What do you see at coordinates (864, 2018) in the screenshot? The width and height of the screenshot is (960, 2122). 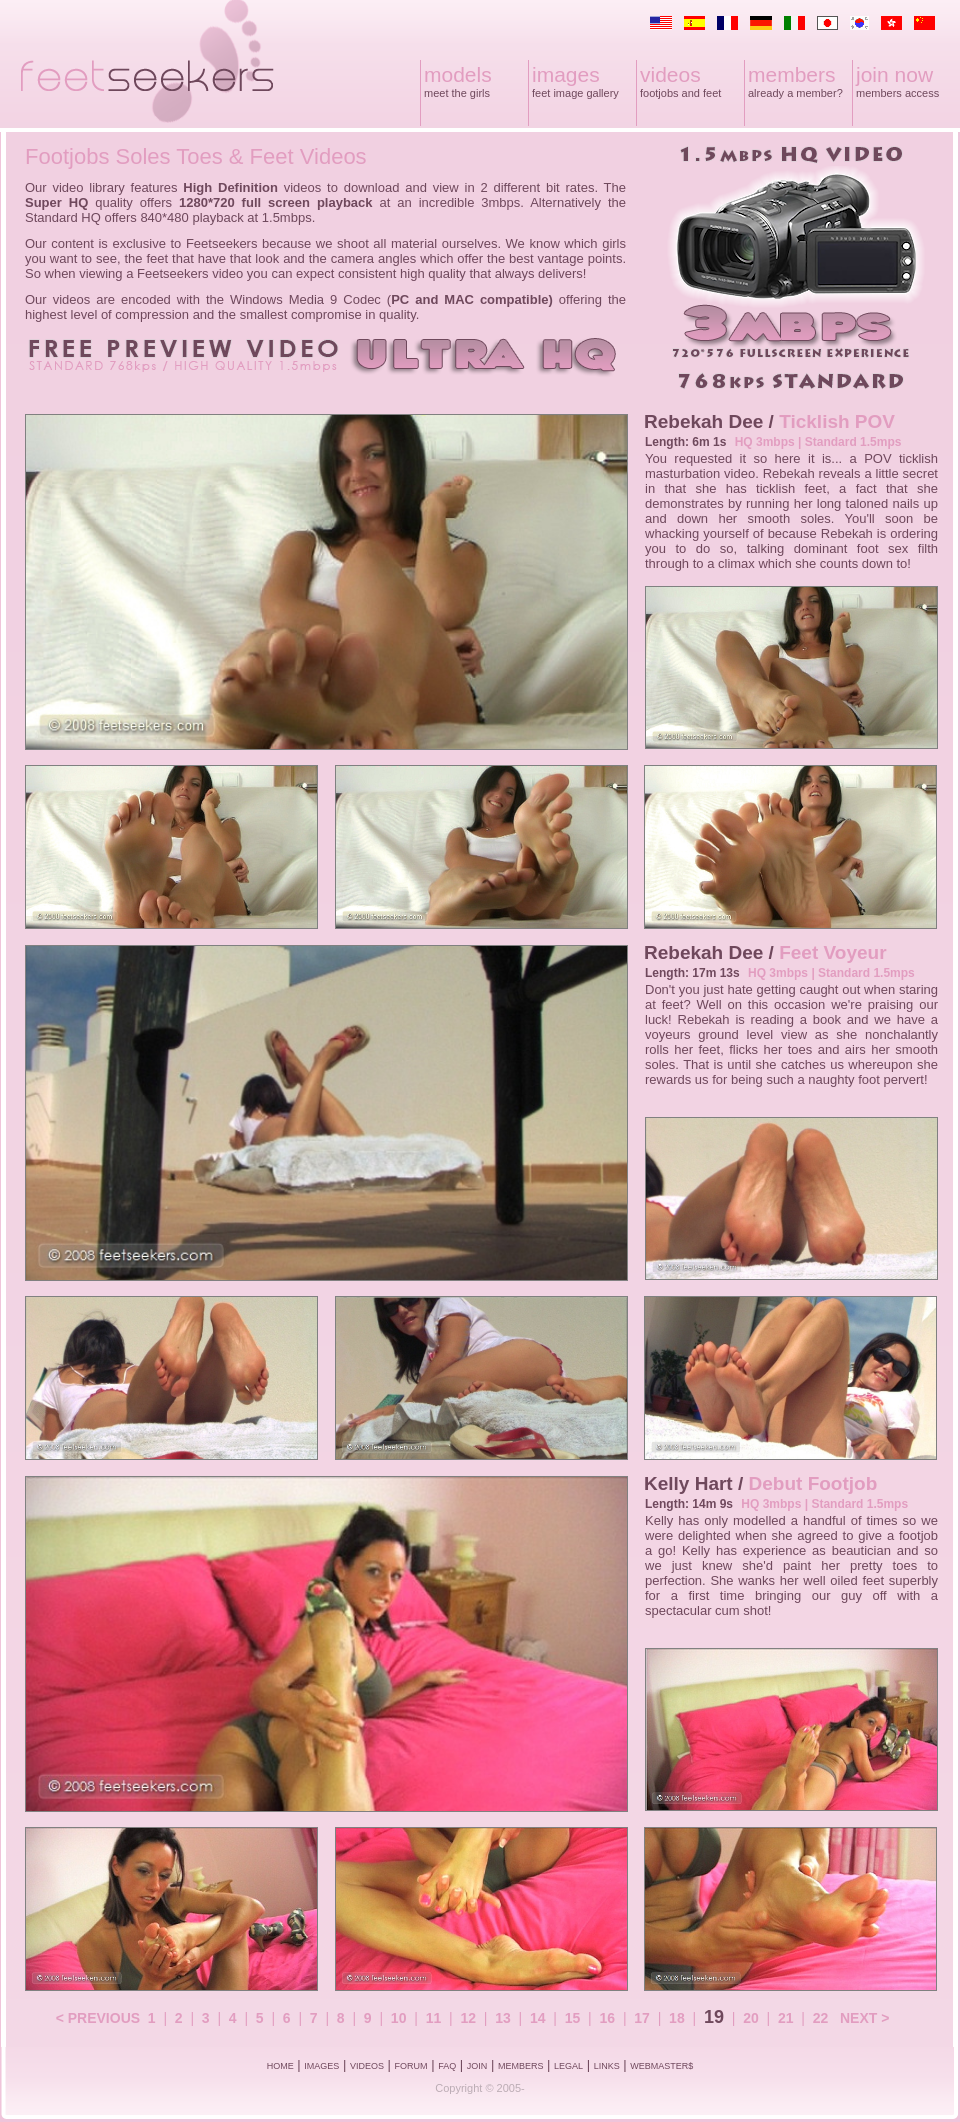 I see `NEXT >` at bounding box center [864, 2018].